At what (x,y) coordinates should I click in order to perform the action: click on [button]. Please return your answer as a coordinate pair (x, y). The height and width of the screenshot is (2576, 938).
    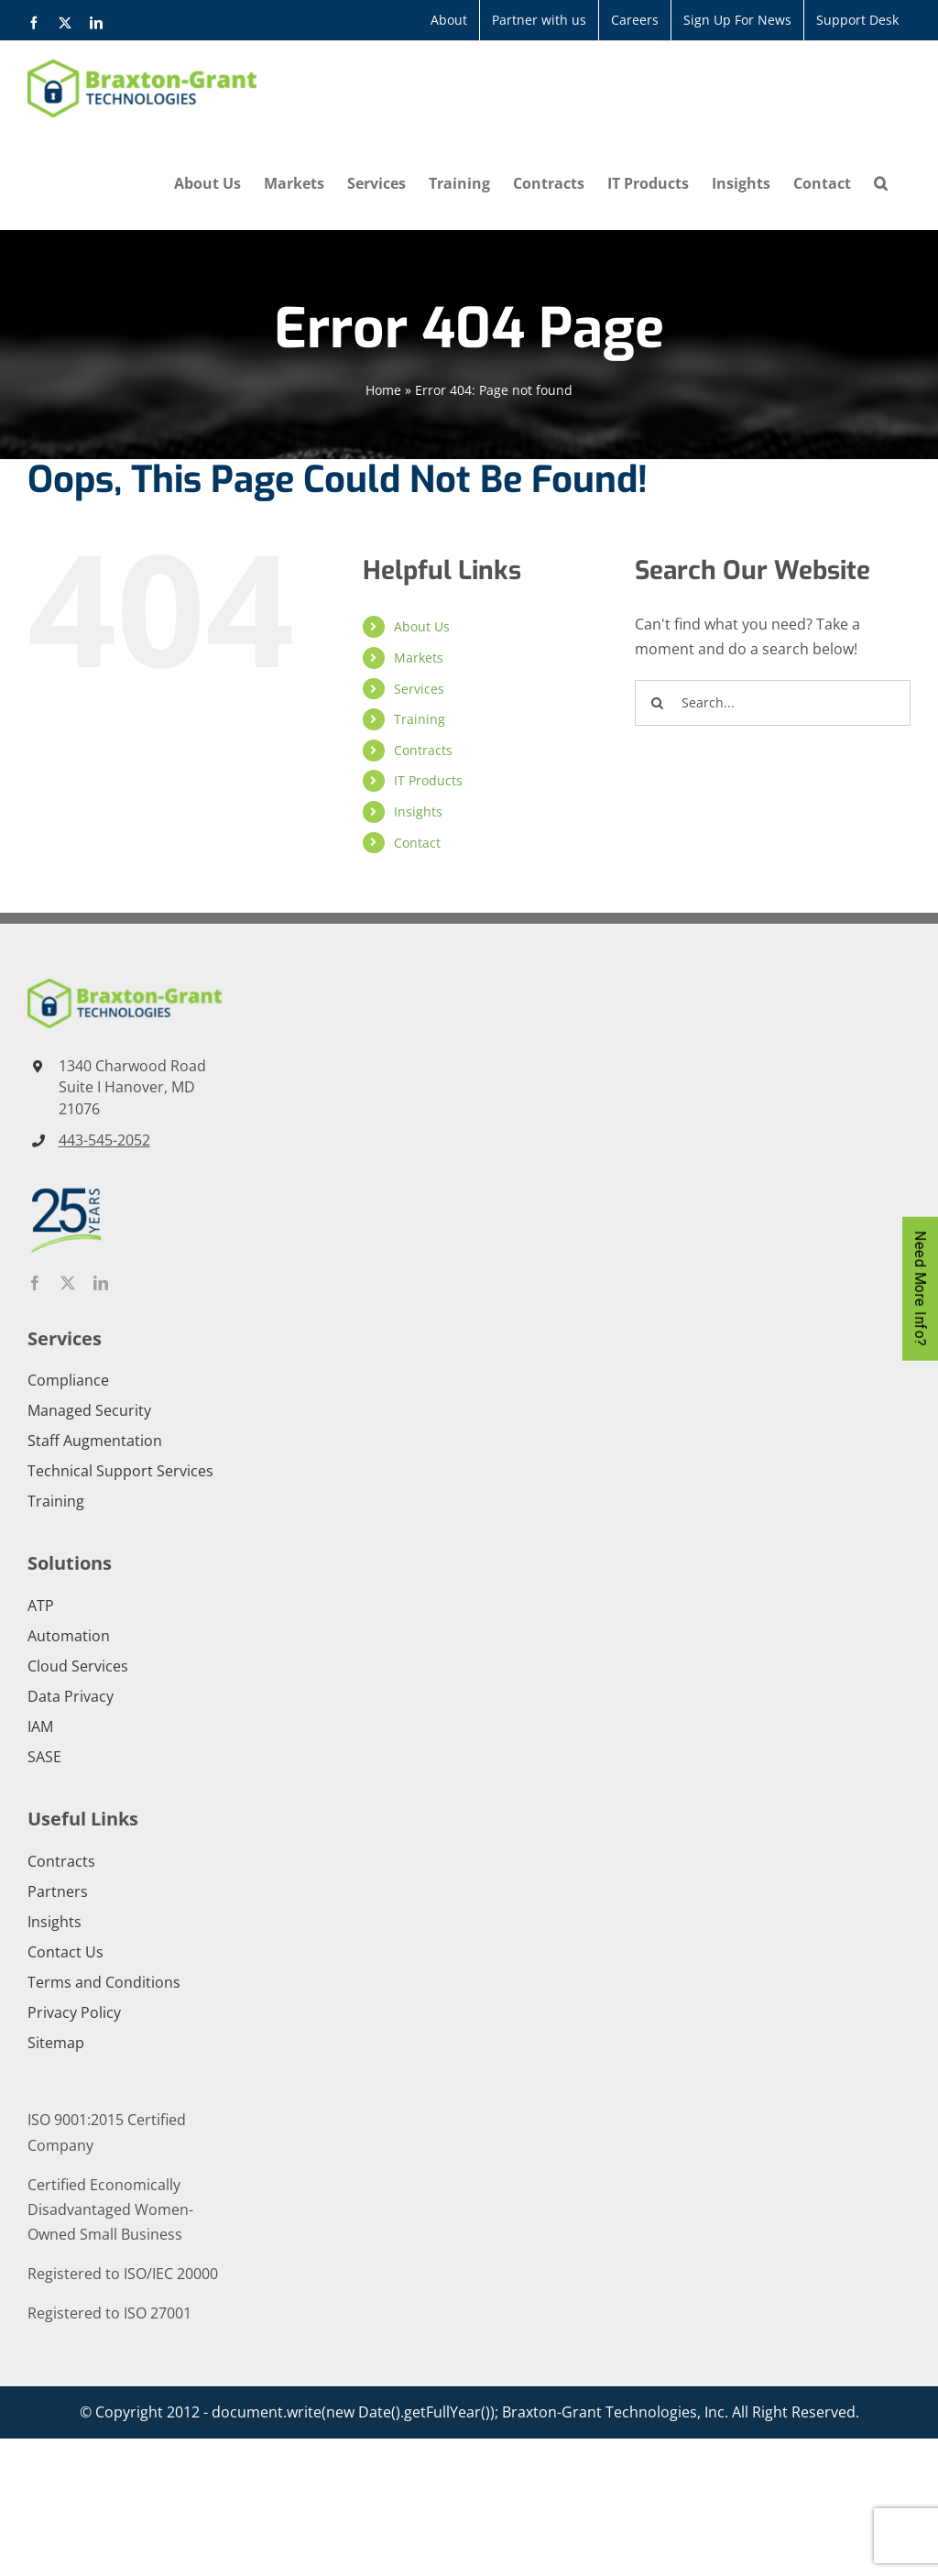
    Looking at the image, I should click on (881, 183).